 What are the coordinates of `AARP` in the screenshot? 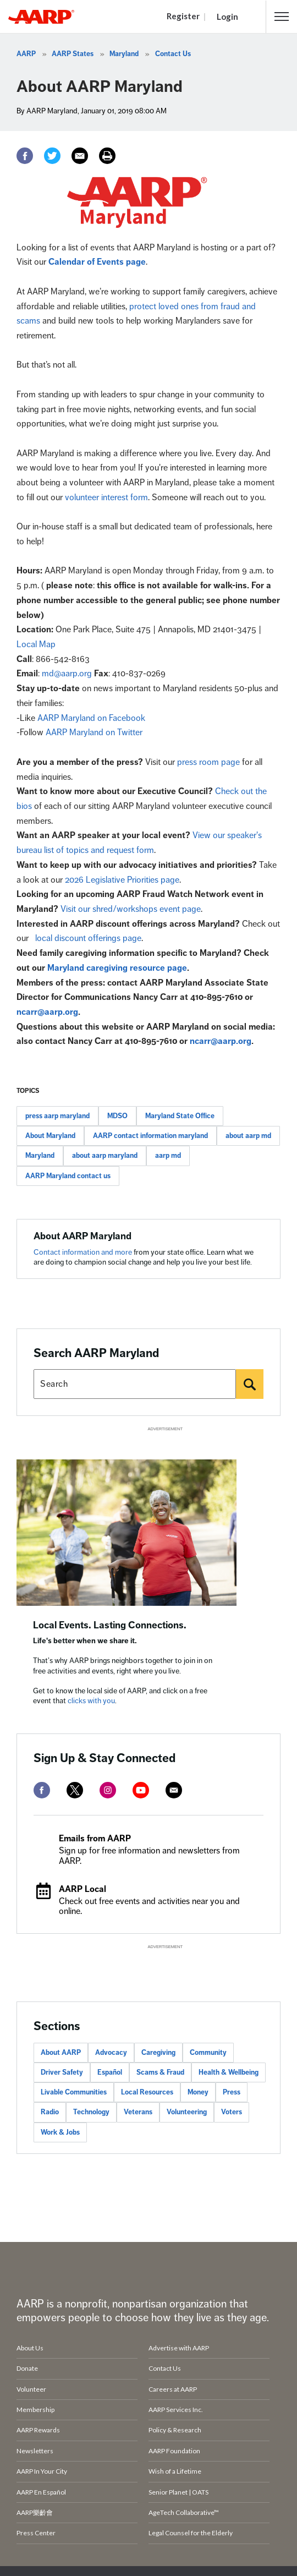 It's located at (26, 54).